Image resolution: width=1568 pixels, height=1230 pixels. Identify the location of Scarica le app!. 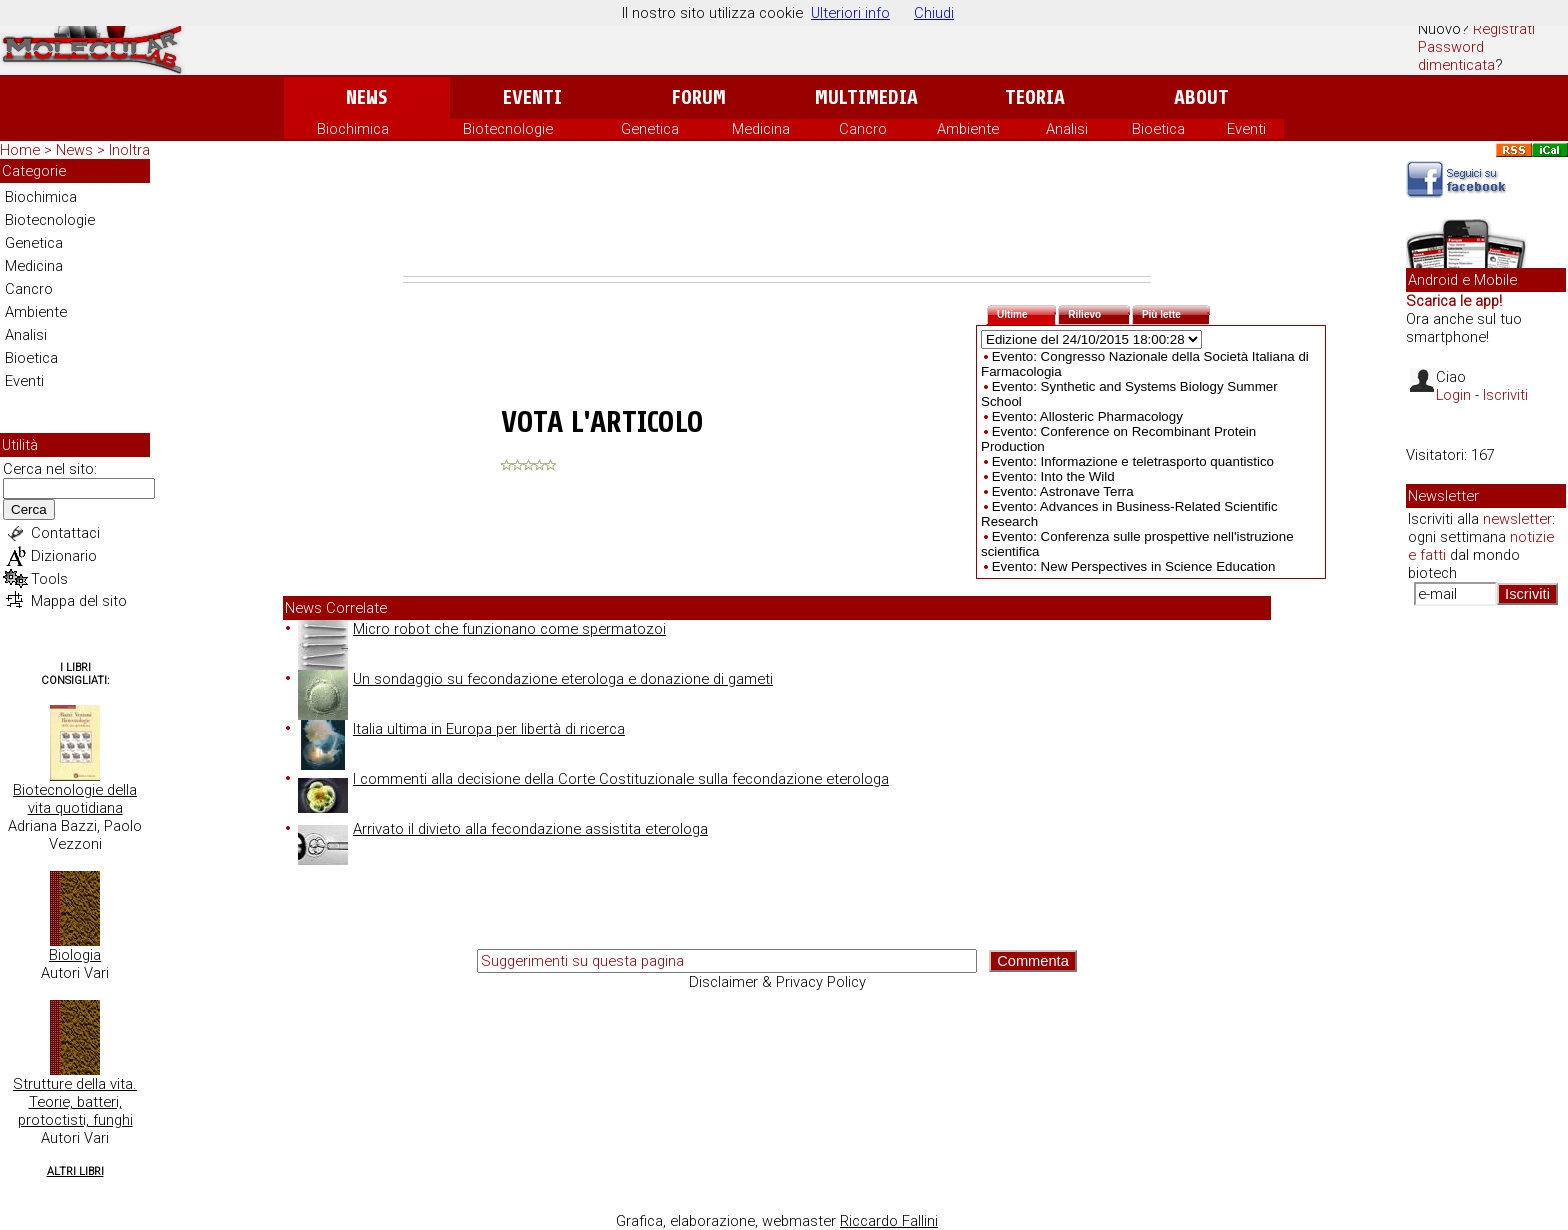
(1454, 301).